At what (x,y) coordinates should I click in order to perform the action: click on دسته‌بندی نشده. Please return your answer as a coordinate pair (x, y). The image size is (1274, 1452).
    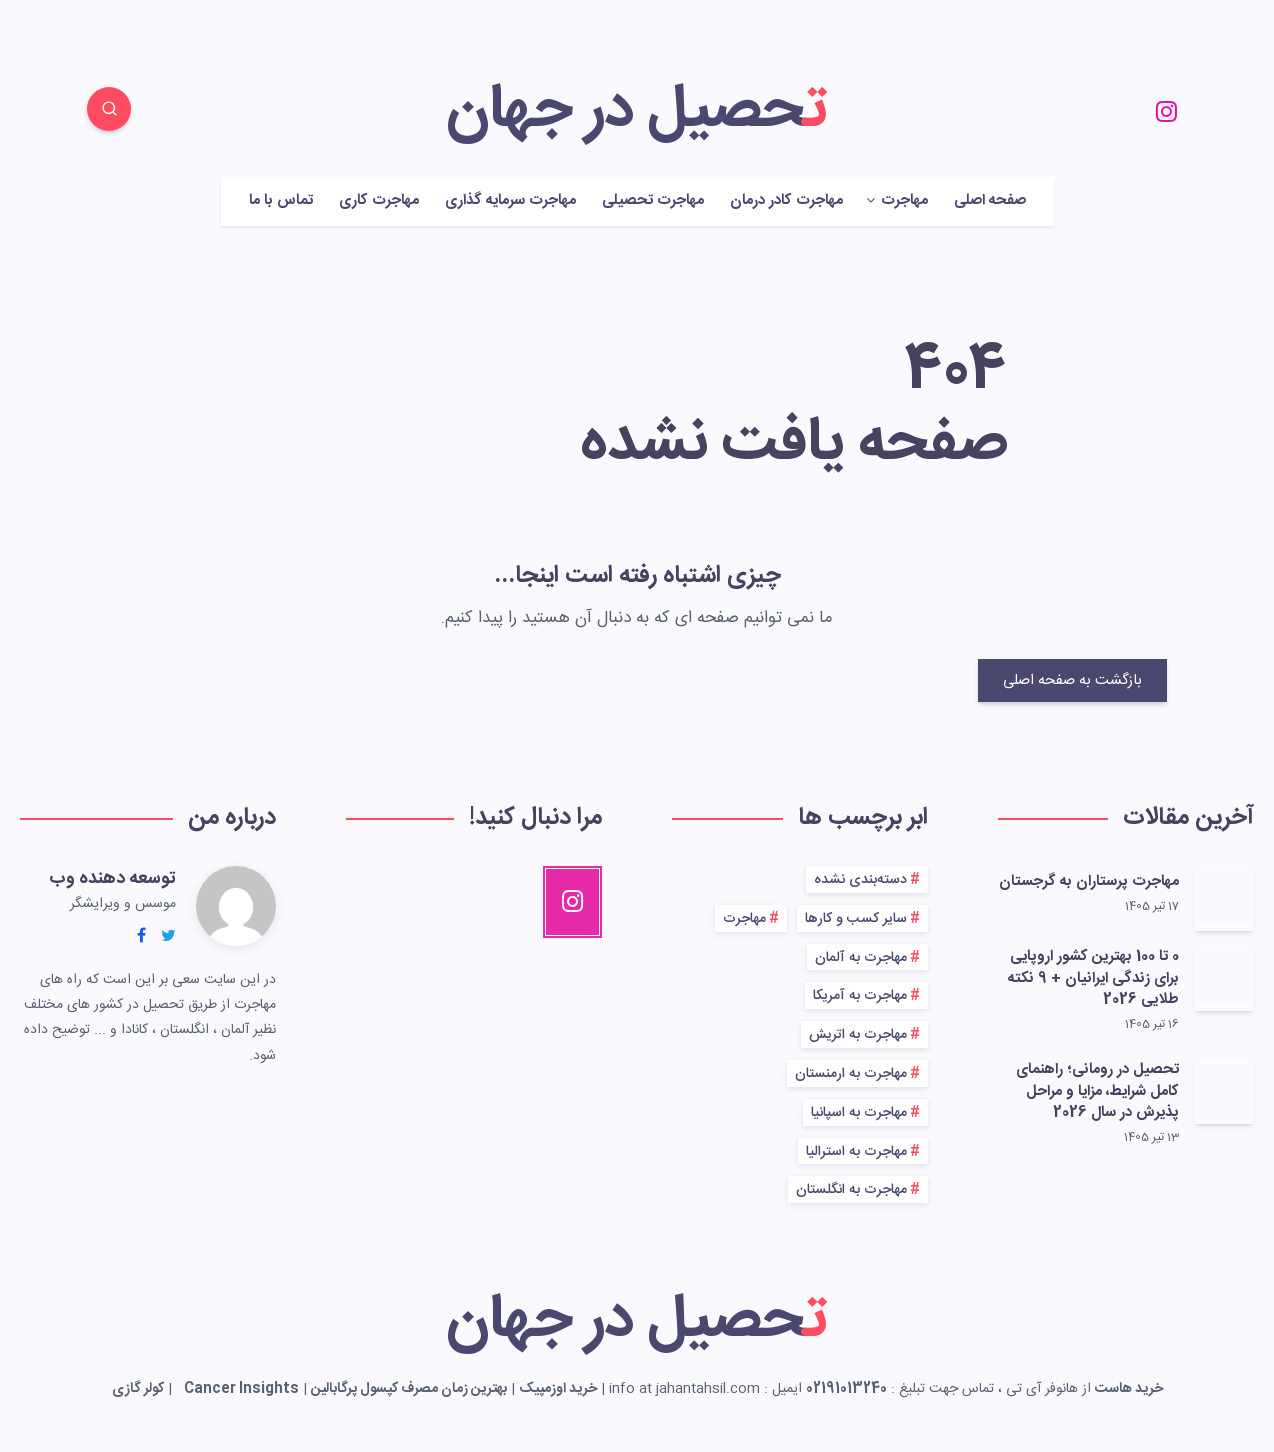
    Looking at the image, I should click on (860, 880).